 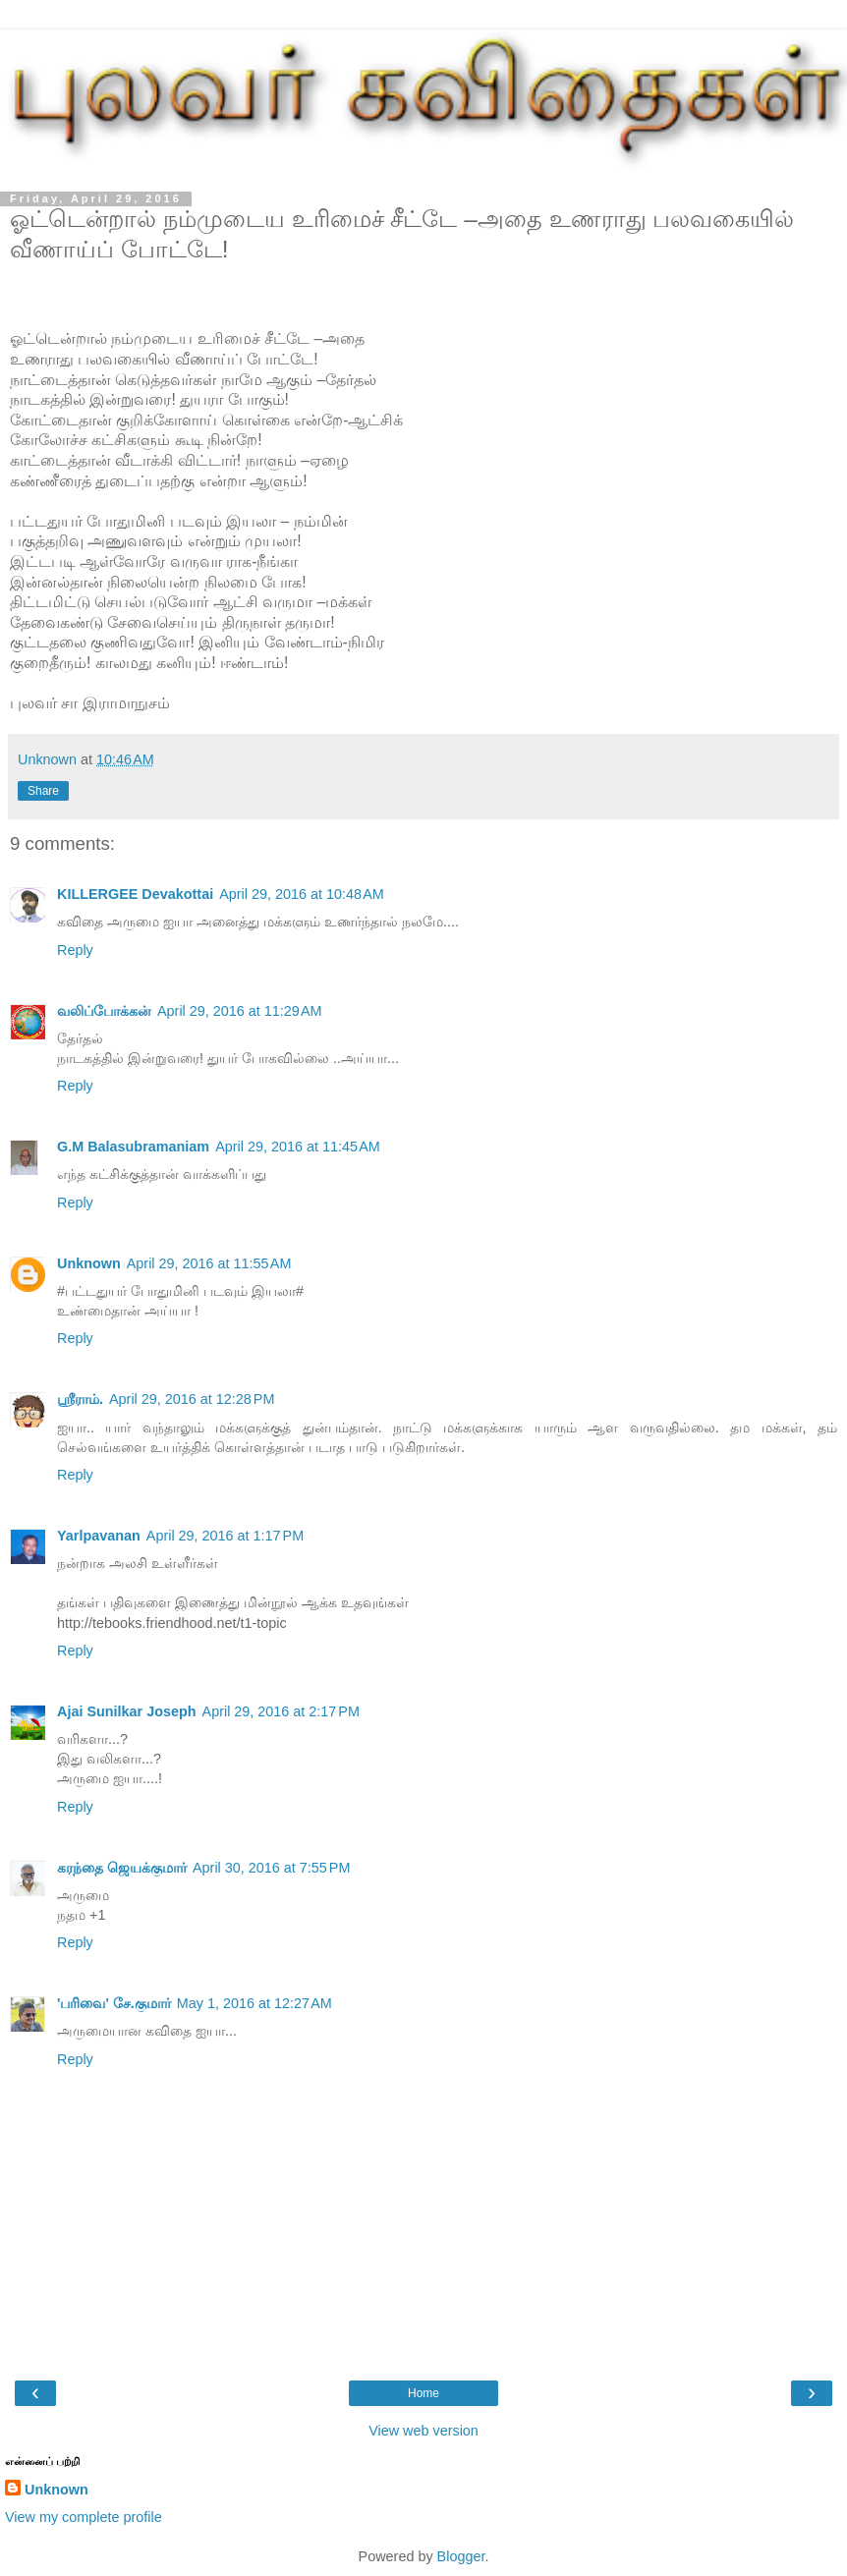 What do you see at coordinates (104, 1011) in the screenshot?
I see `வலிப்போக்கன்` at bounding box center [104, 1011].